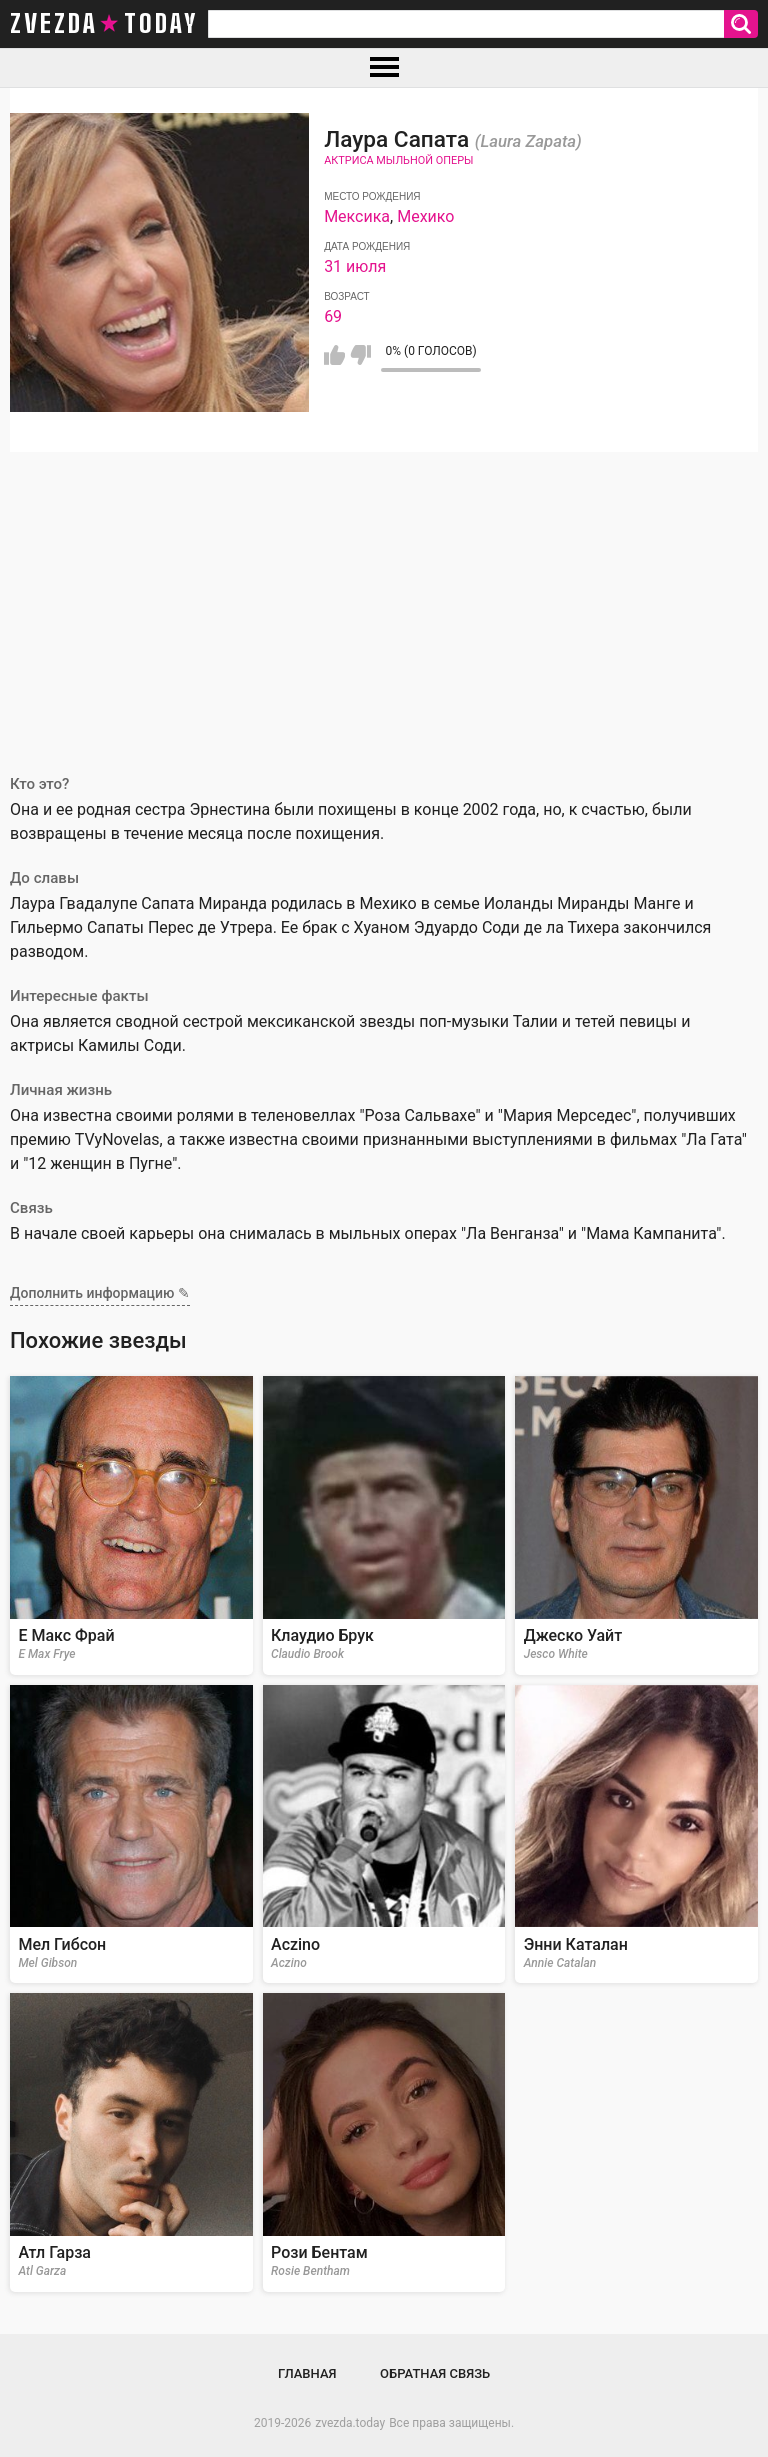 This screenshot has height=2457, width=768. I want to click on zvezda.today, so click(350, 2423).